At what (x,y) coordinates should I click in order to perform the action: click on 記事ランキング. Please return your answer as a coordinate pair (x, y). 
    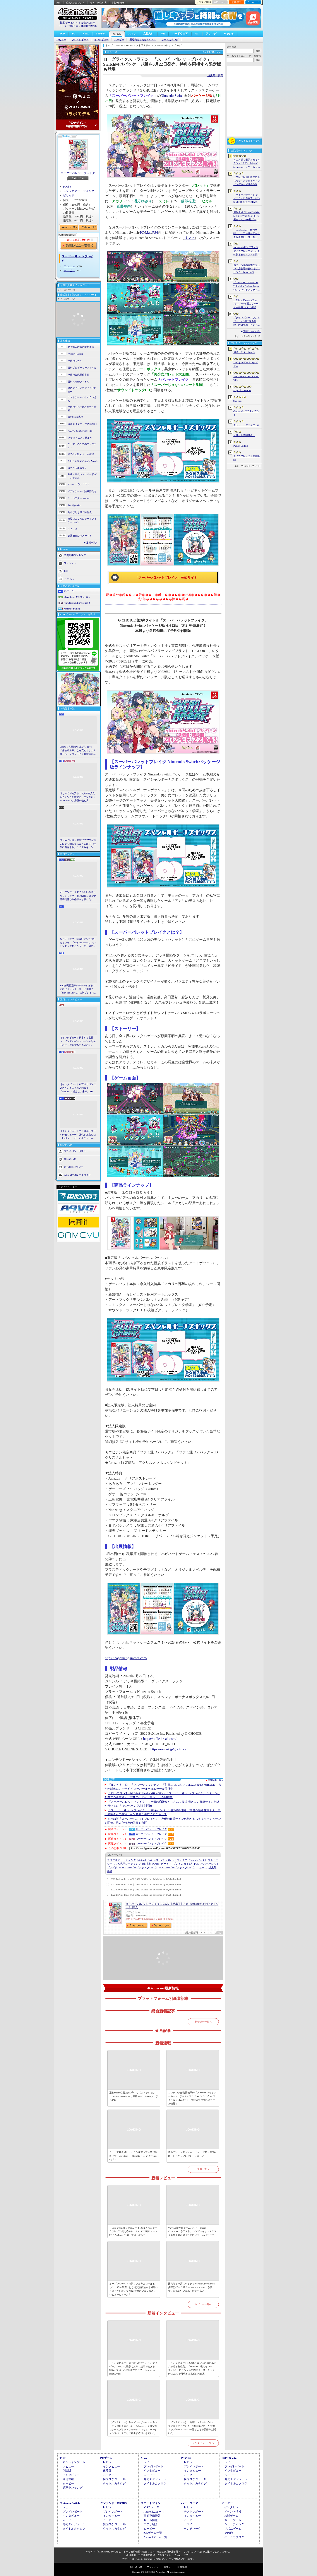
    Looking at the image, I should click on (72, 2487).